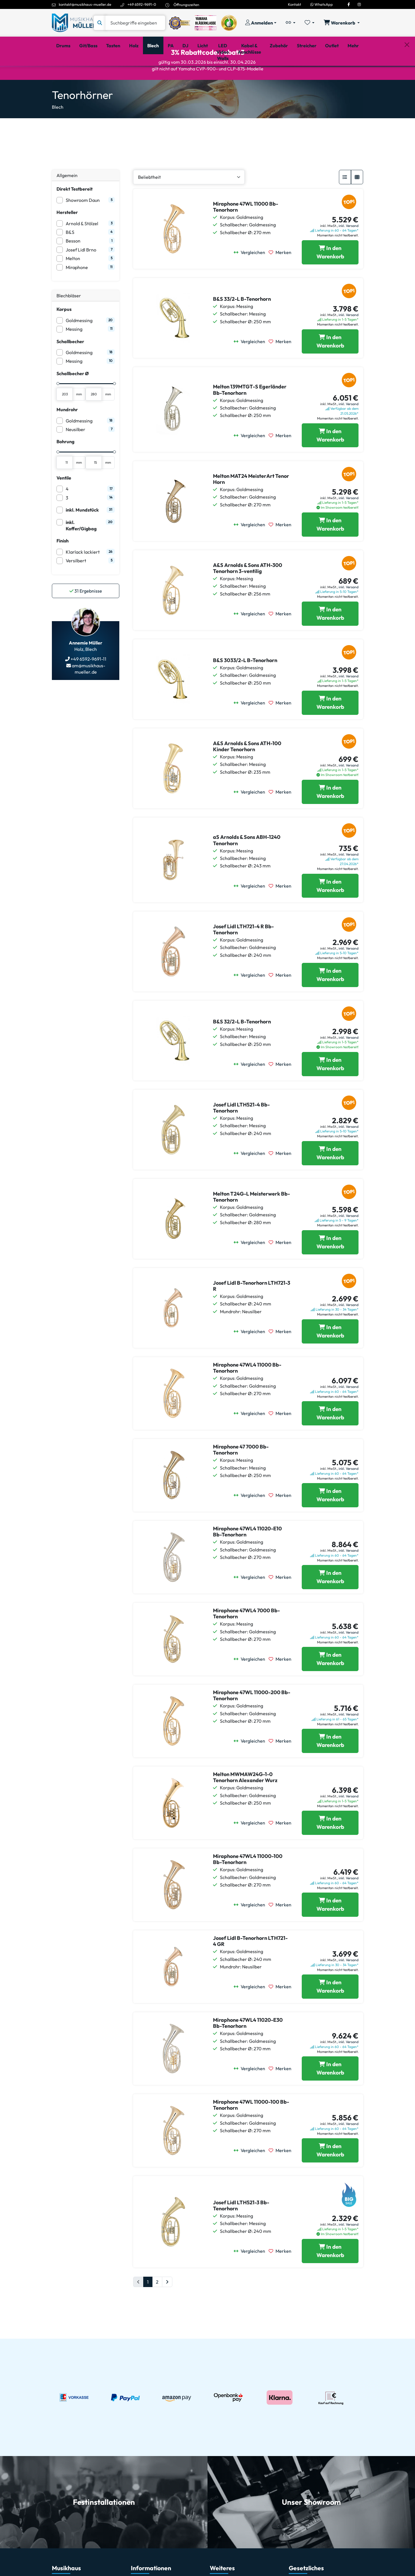 The height and width of the screenshot is (2576, 415). Describe the element at coordinates (57, 408) in the screenshot. I see `[slider]` at that location.